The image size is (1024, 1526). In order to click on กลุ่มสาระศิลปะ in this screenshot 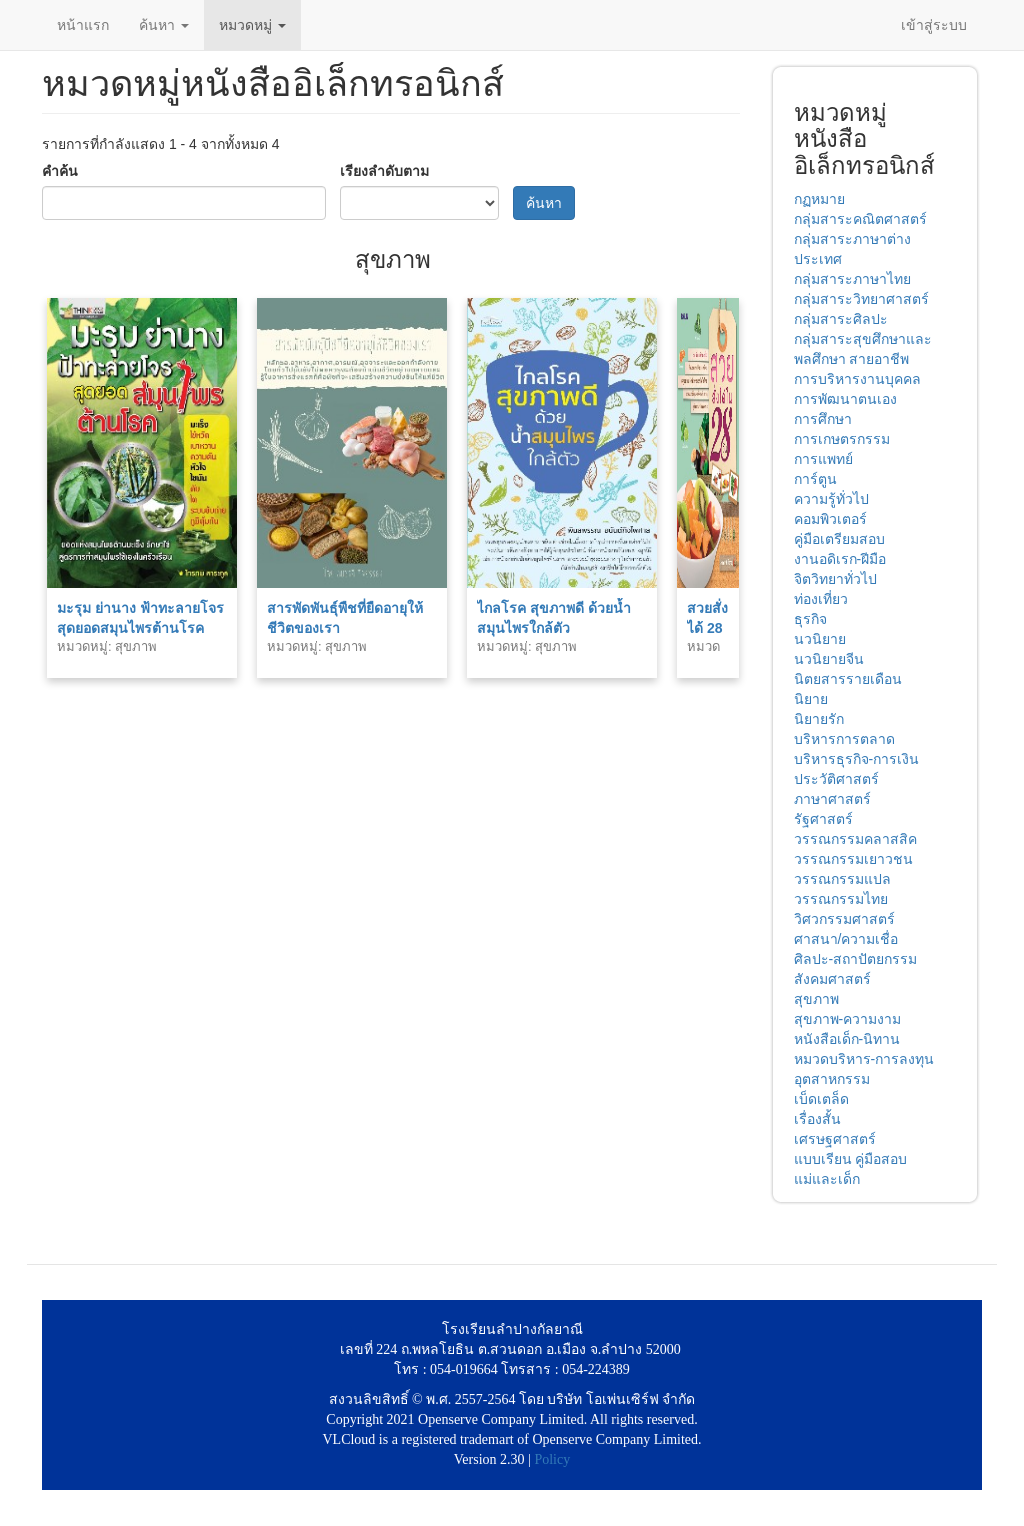, I will do `click(841, 319)`.